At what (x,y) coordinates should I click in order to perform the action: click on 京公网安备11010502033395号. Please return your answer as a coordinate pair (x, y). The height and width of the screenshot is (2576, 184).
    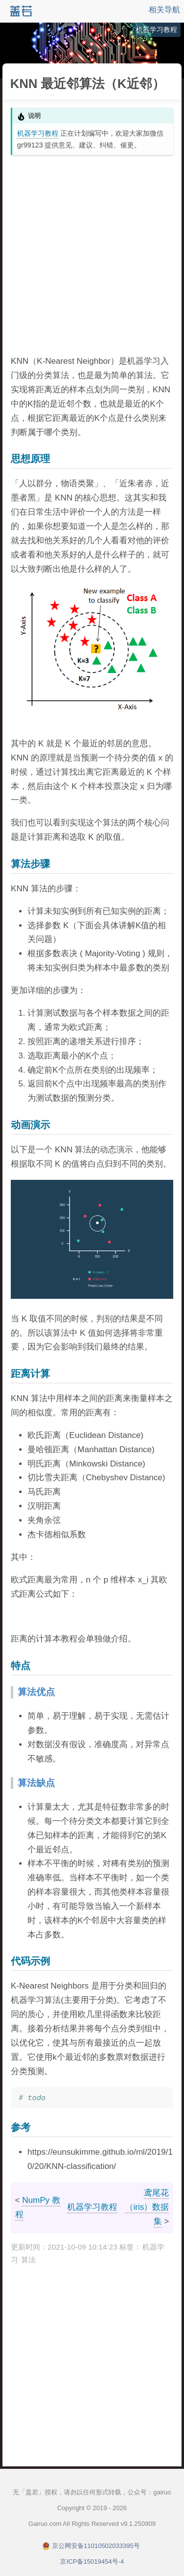
    Looking at the image, I should click on (96, 2545).